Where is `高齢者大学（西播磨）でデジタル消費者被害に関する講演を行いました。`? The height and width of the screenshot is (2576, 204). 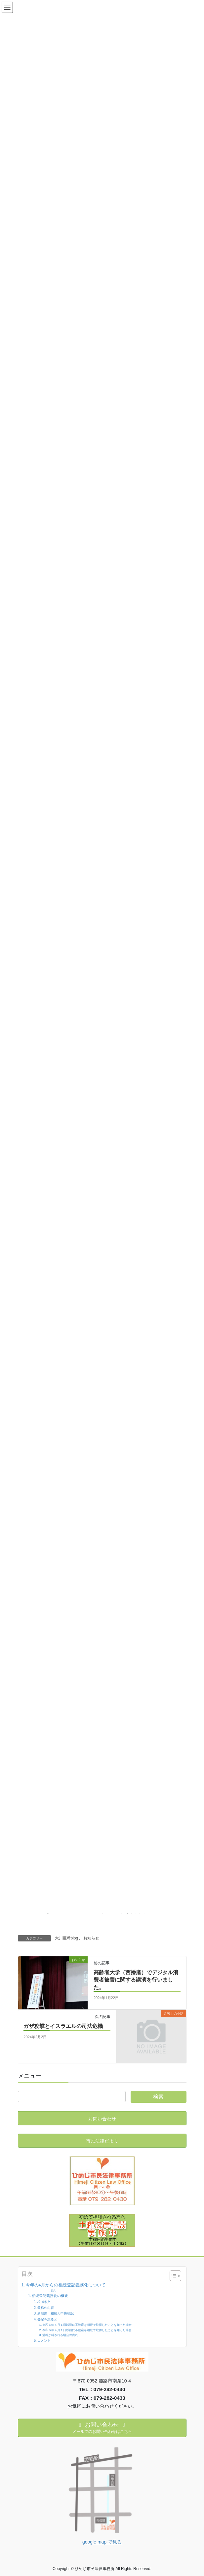
高齢者大学（西播磨）でデジタル消費者被害に関する講演を行いました。 is located at coordinates (136, 1980).